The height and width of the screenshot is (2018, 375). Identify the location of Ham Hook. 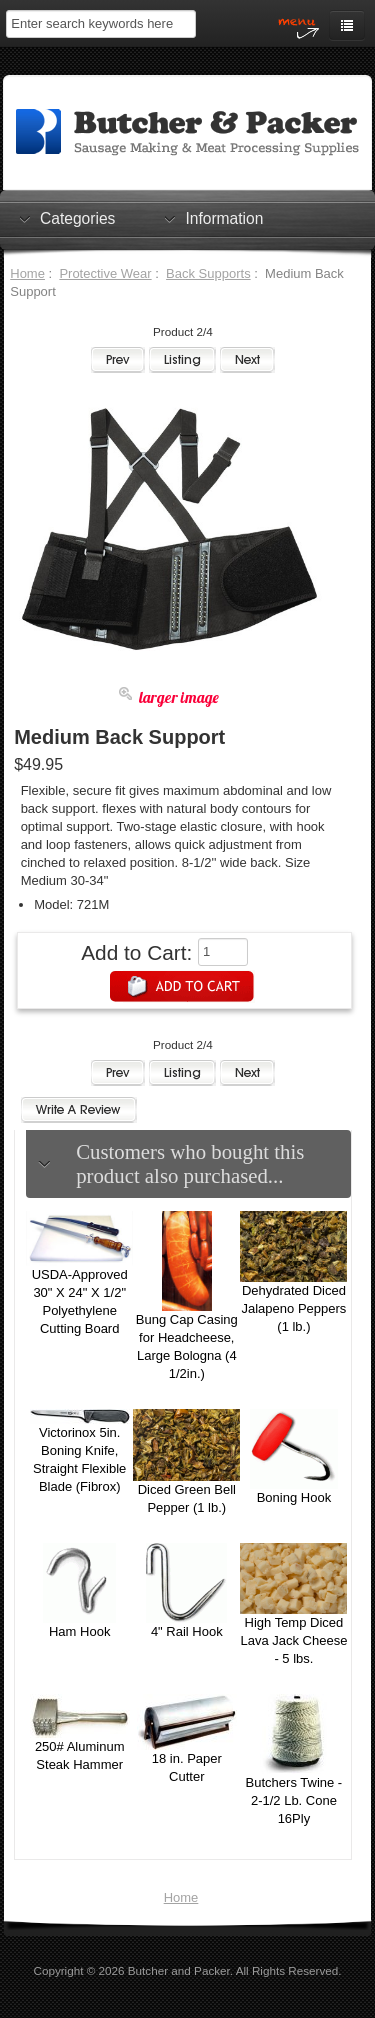
(79, 1631).